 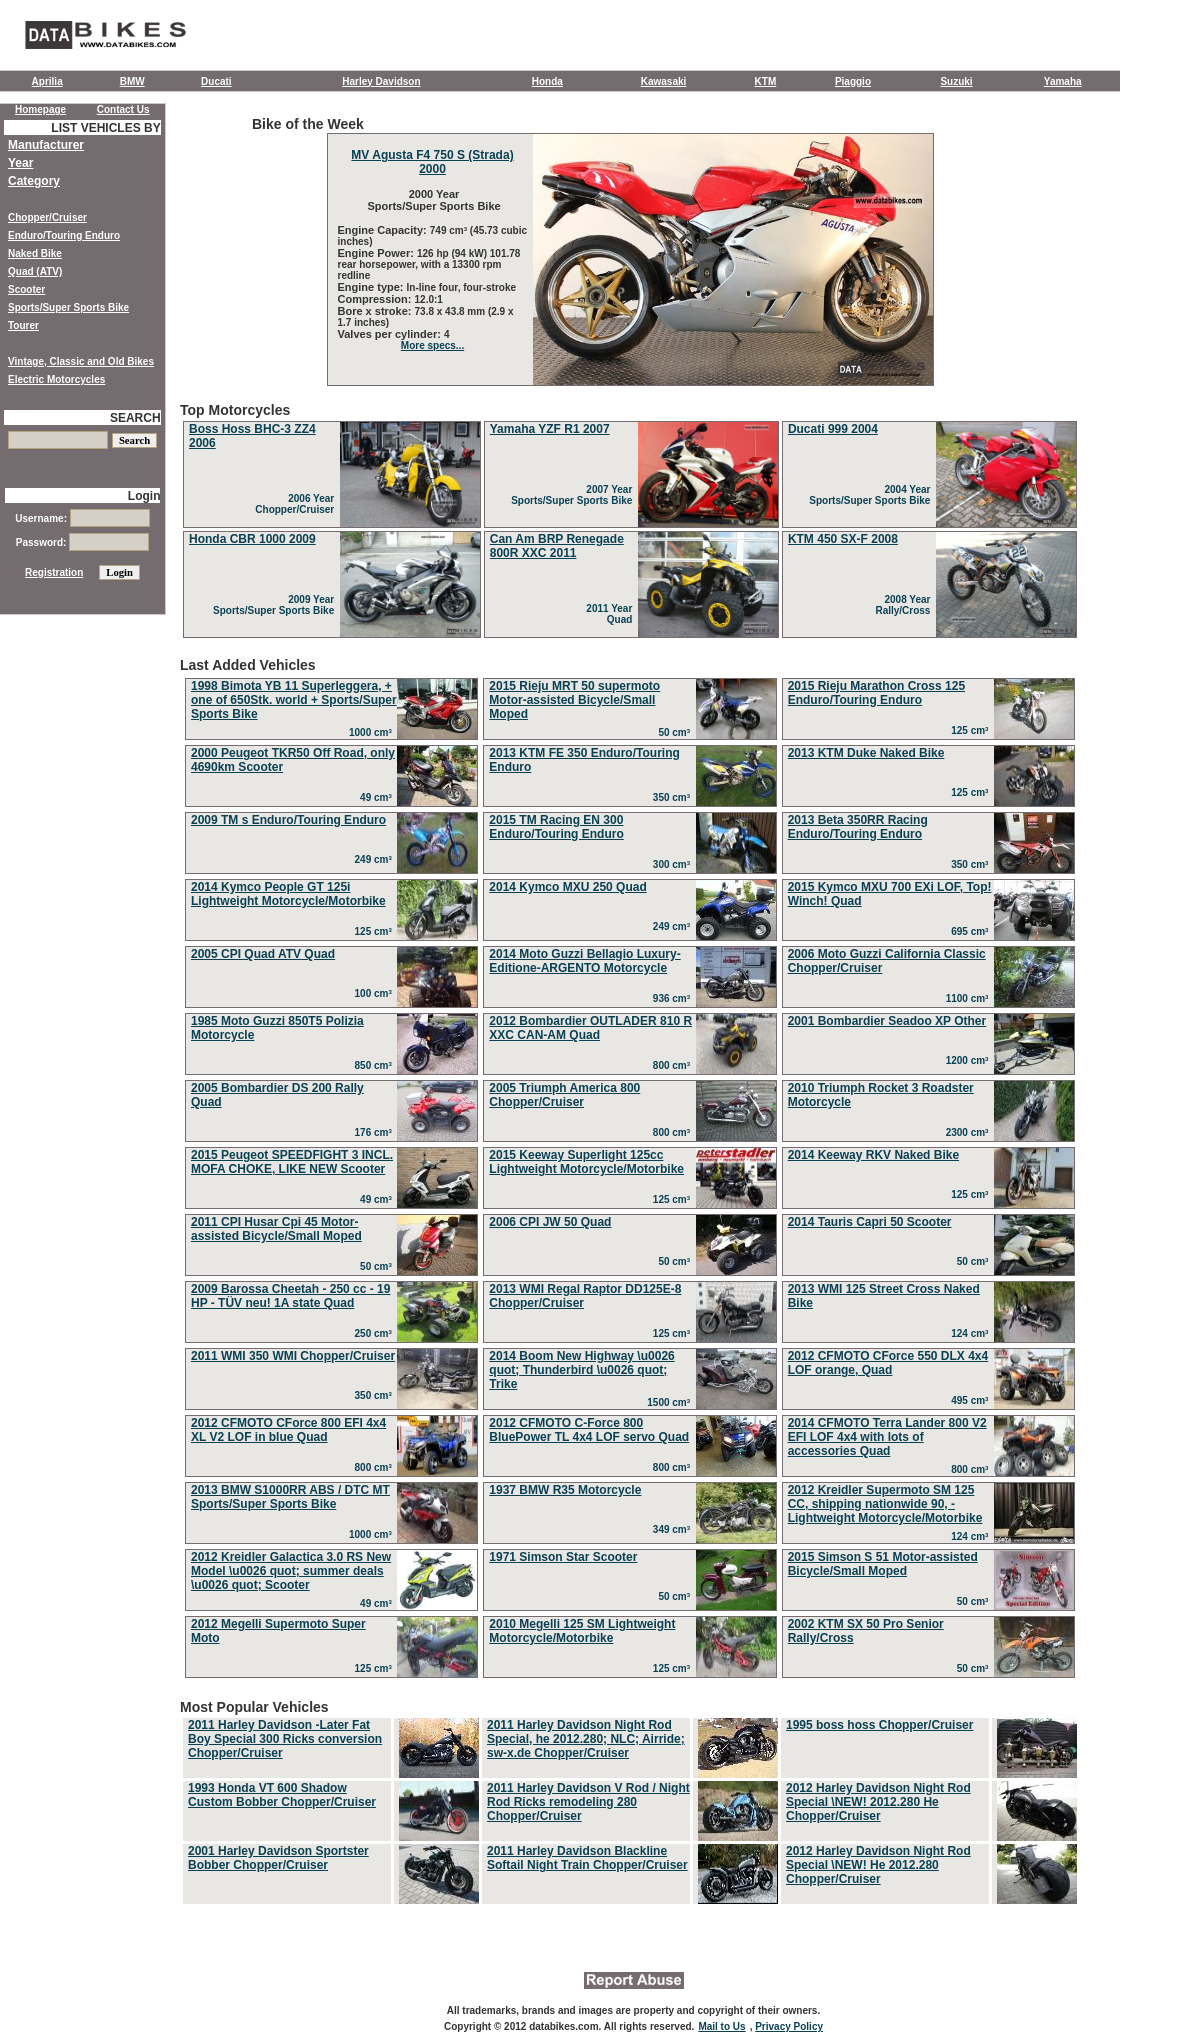 What do you see at coordinates (54, 572) in the screenshot?
I see `Registration` at bounding box center [54, 572].